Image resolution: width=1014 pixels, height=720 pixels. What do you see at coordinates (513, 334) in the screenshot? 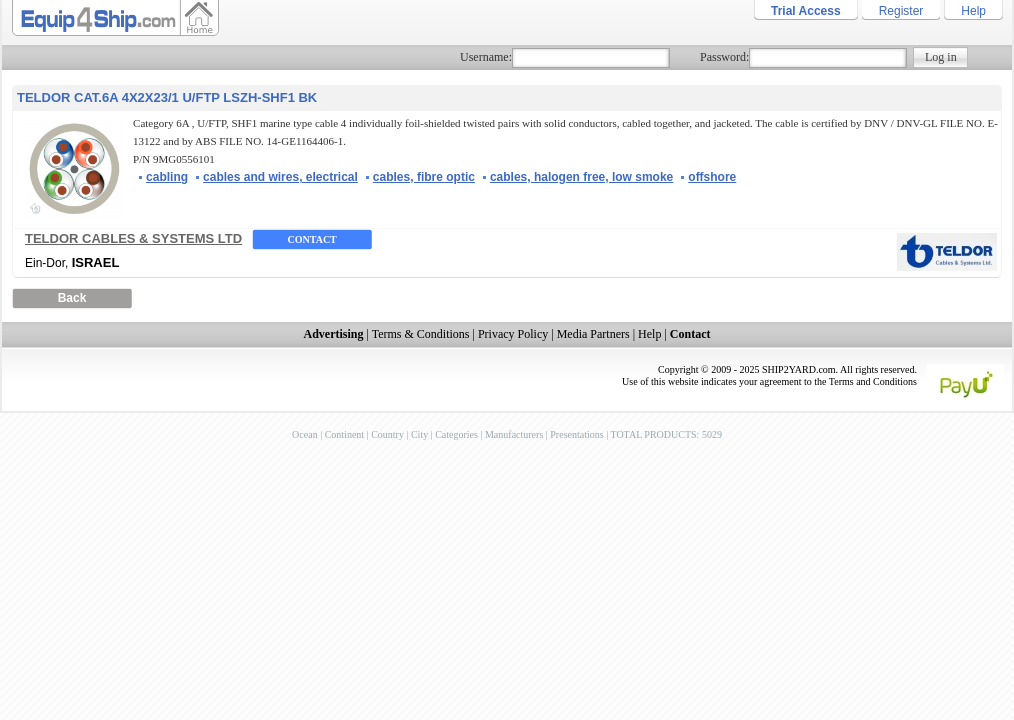
I see `Privacy Policy` at bounding box center [513, 334].